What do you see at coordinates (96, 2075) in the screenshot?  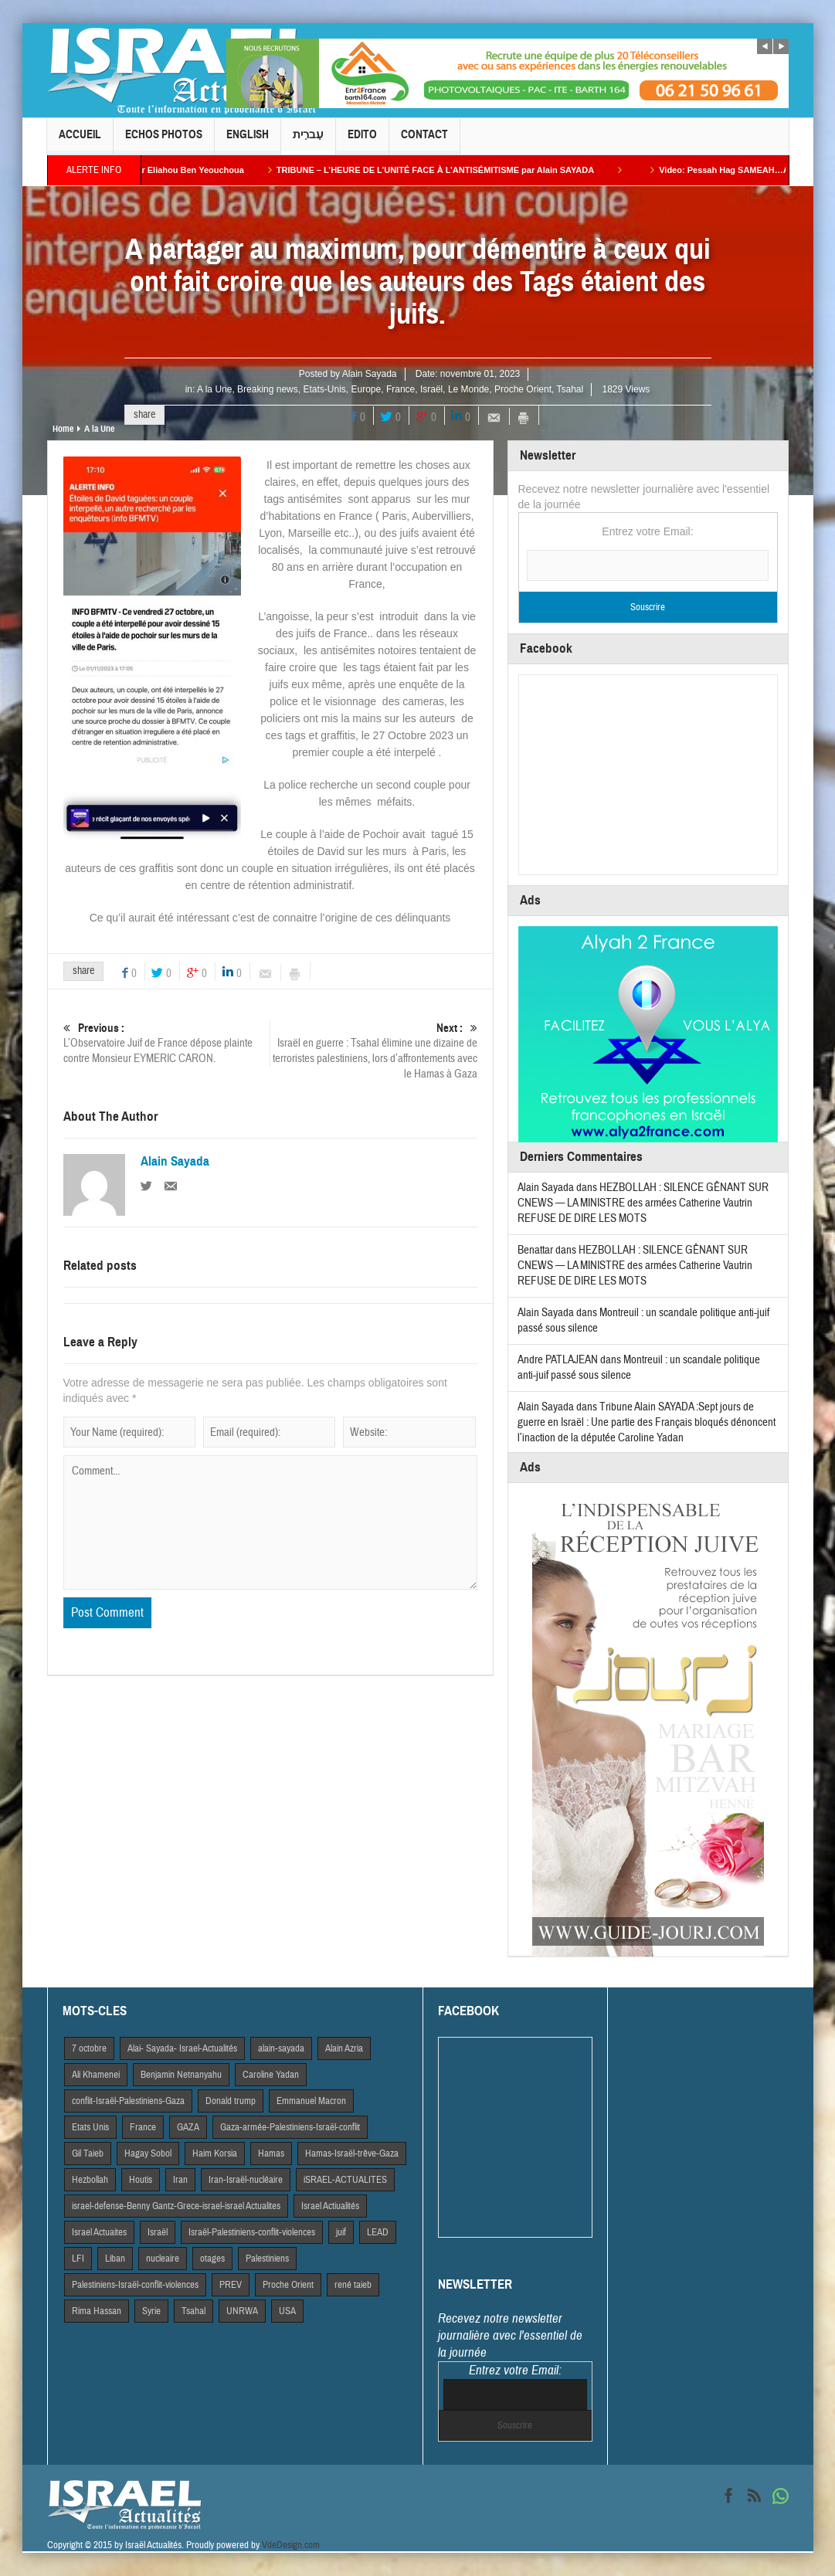 I see `Ali Khamenei` at bounding box center [96, 2075].